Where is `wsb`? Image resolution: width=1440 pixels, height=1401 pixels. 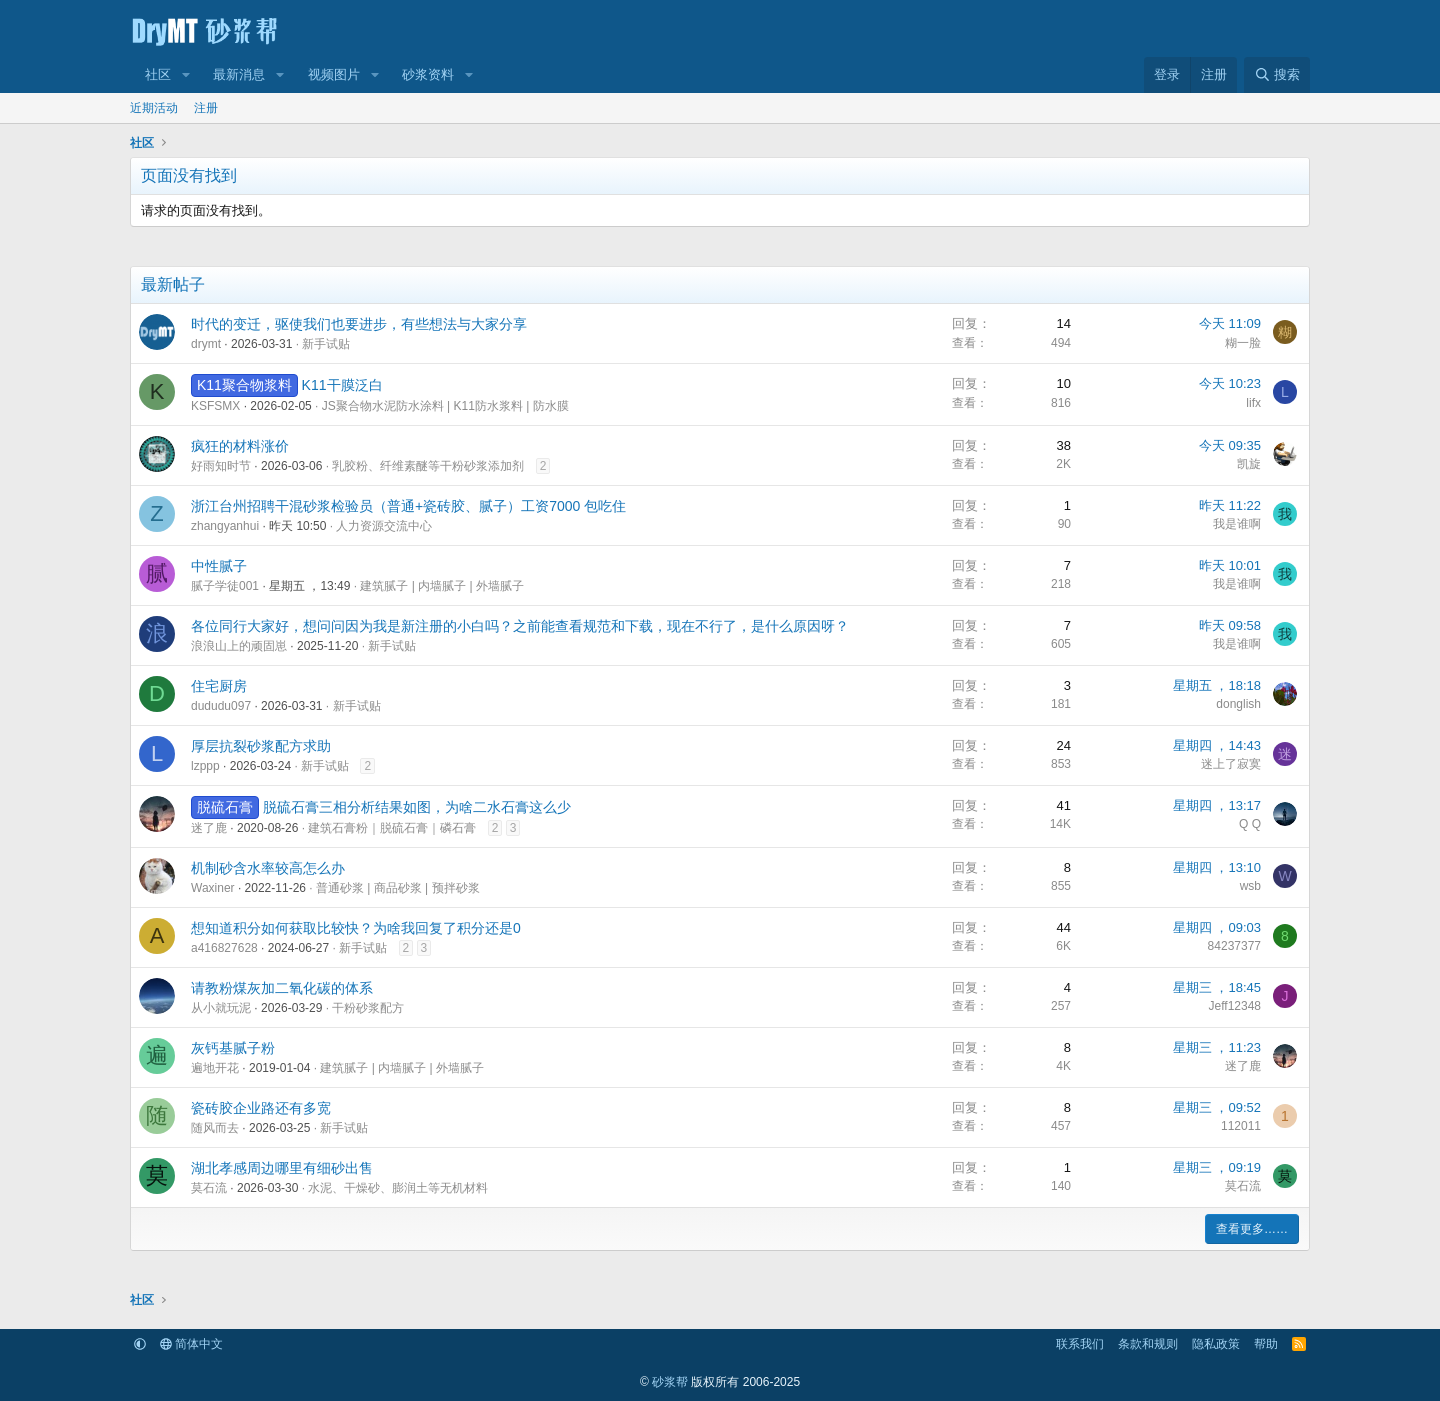 wsb is located at coordinates (1250, 886).